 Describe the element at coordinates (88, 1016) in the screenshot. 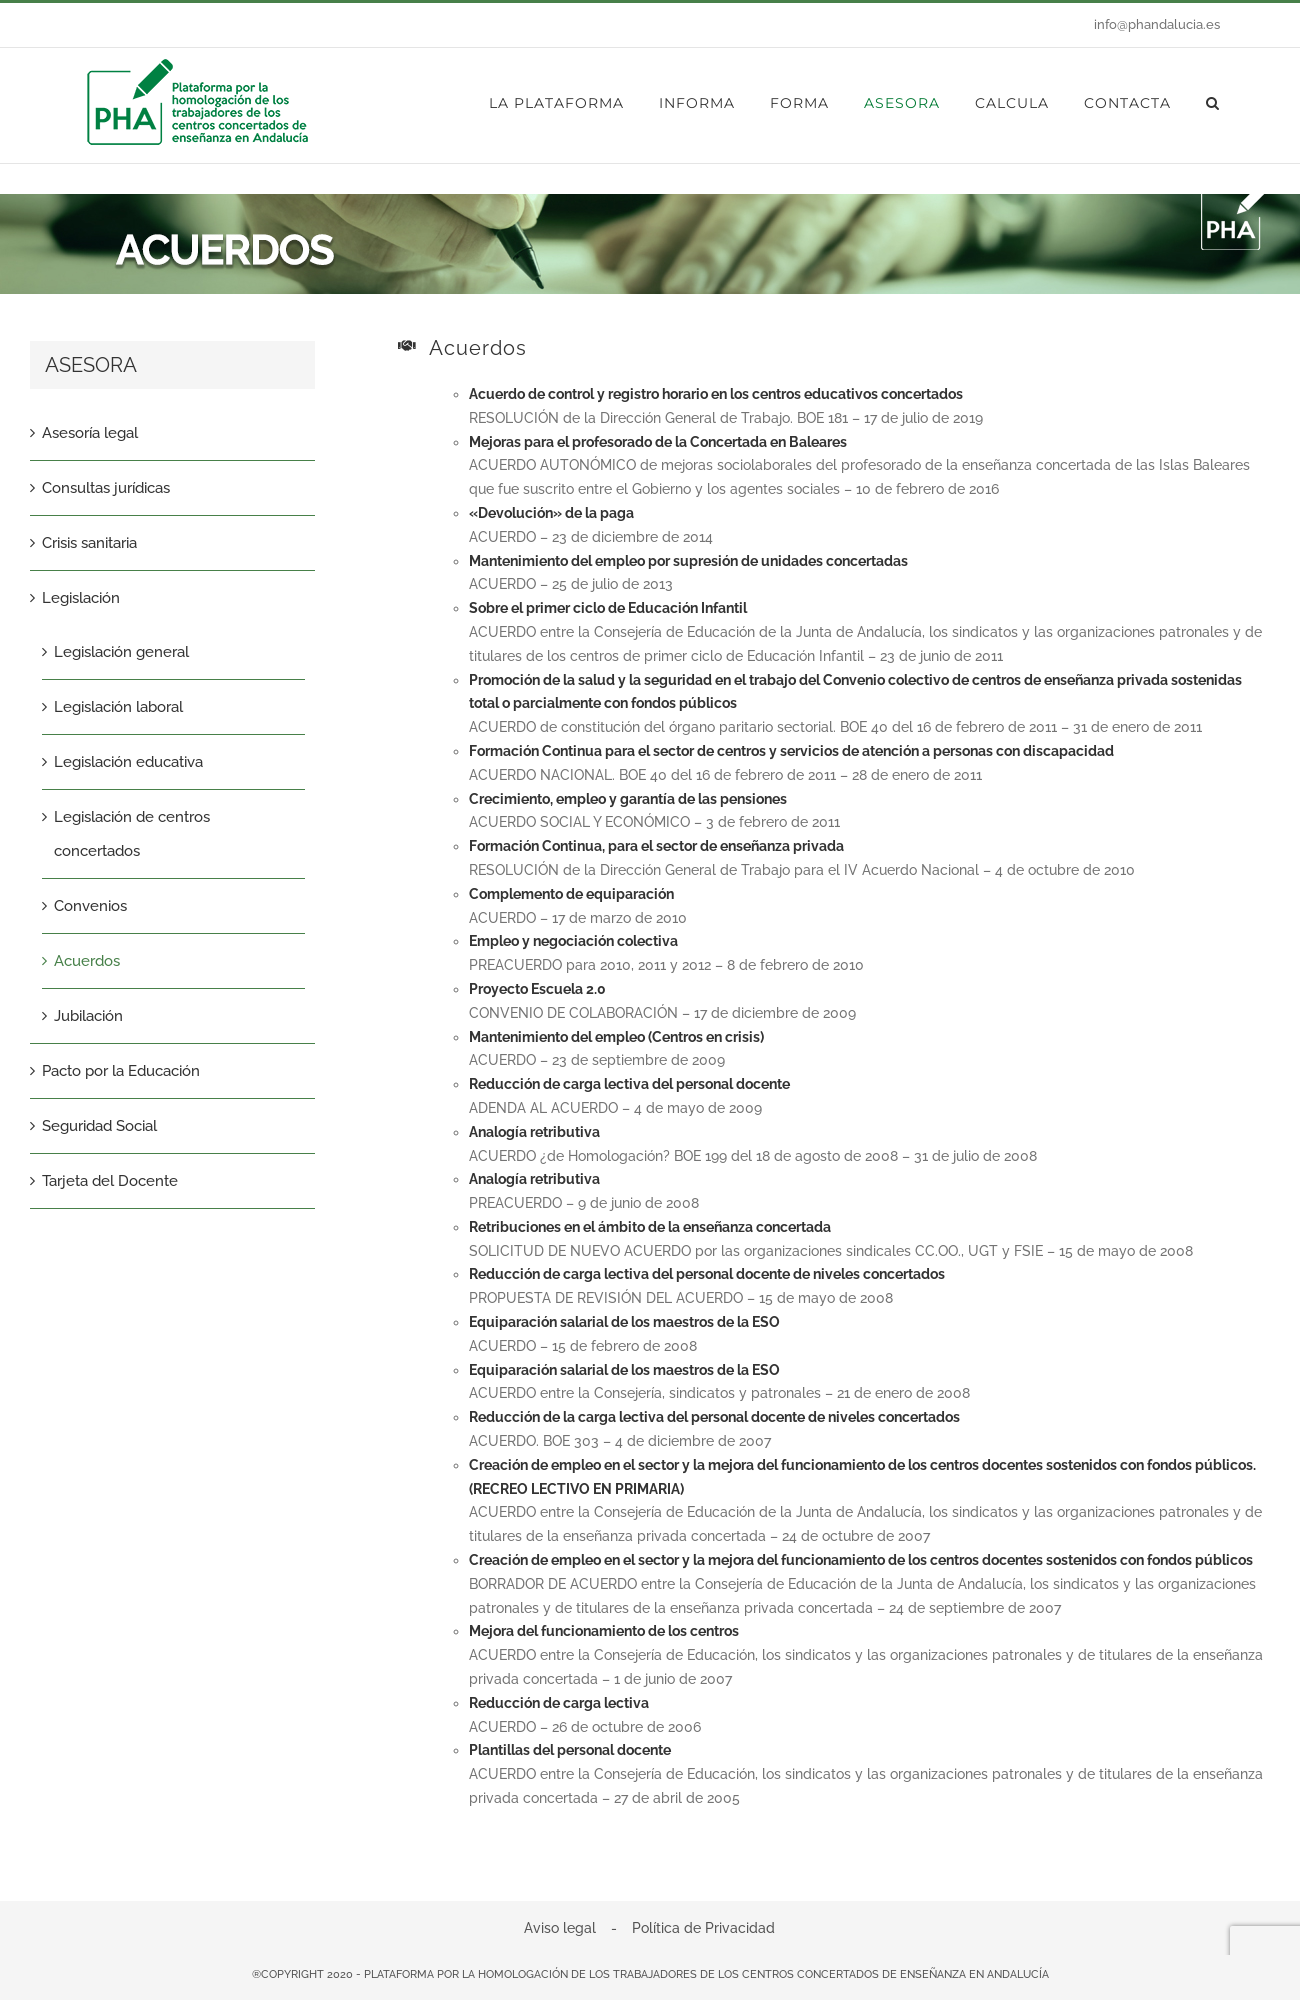

I see `Jubilación` at that location.